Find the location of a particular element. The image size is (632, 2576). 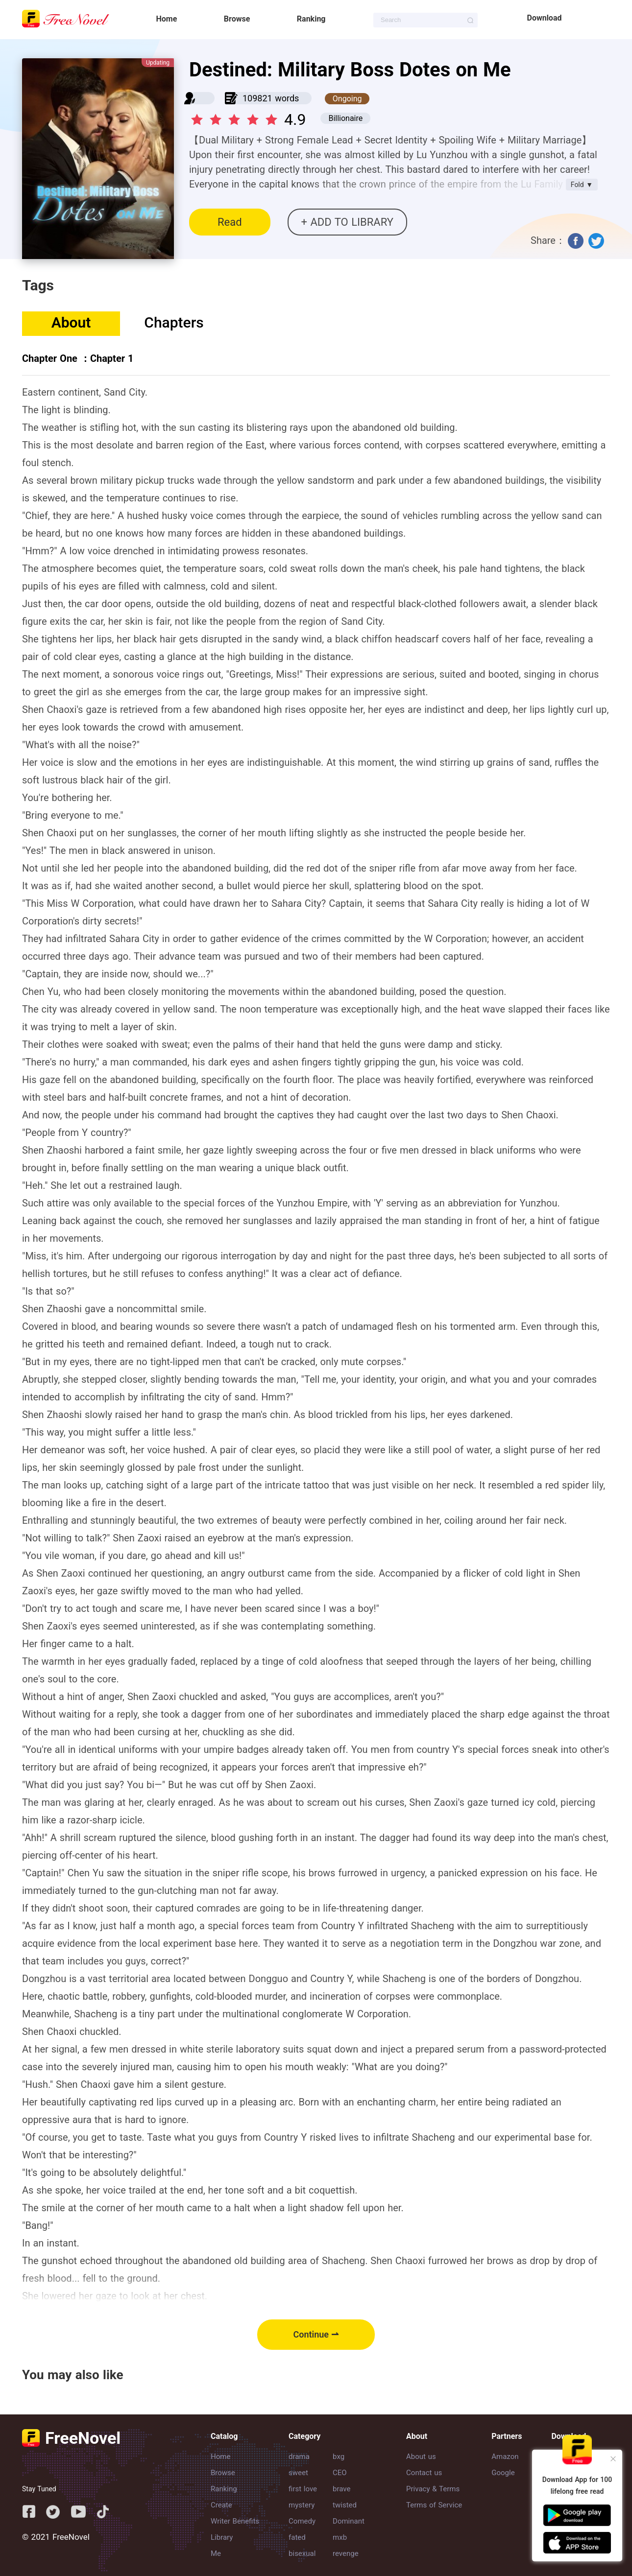

Terms of Service is located at coordinates (434, 2505).